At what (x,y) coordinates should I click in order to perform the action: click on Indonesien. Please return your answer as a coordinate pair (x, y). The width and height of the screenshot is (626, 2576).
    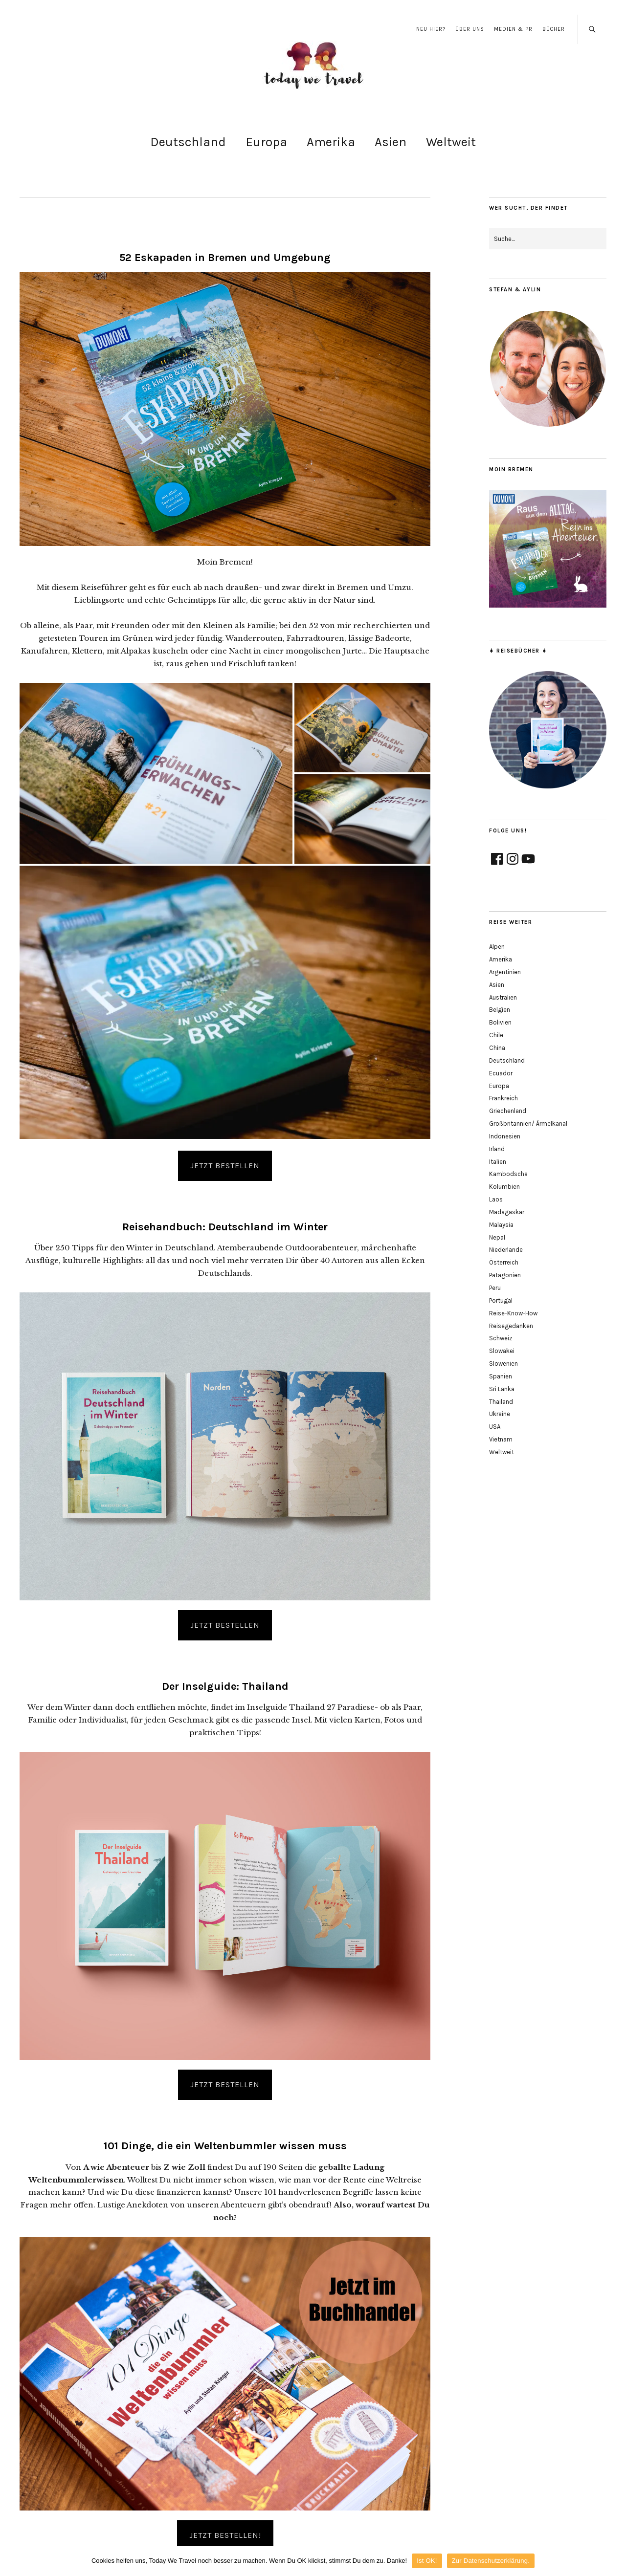
    Looking at the image, I should click on (504, 1136).